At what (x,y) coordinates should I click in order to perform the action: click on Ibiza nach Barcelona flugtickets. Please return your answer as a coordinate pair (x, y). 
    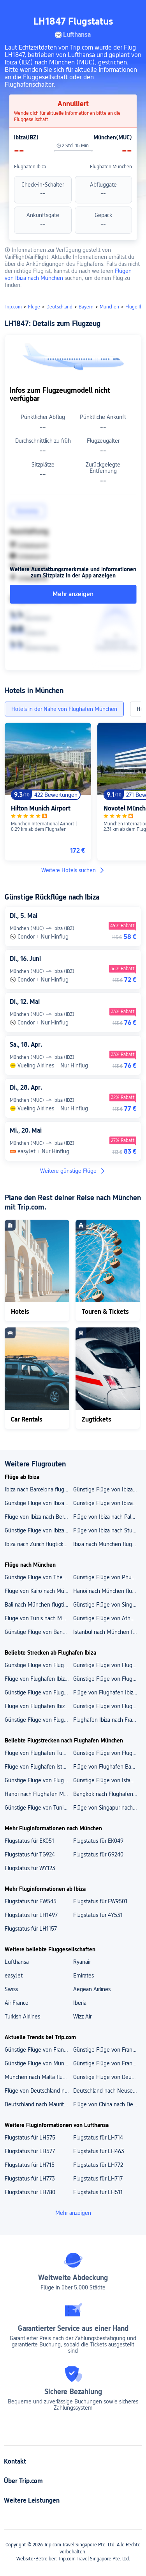
    Looking at the image, I should click on (38, 1489).